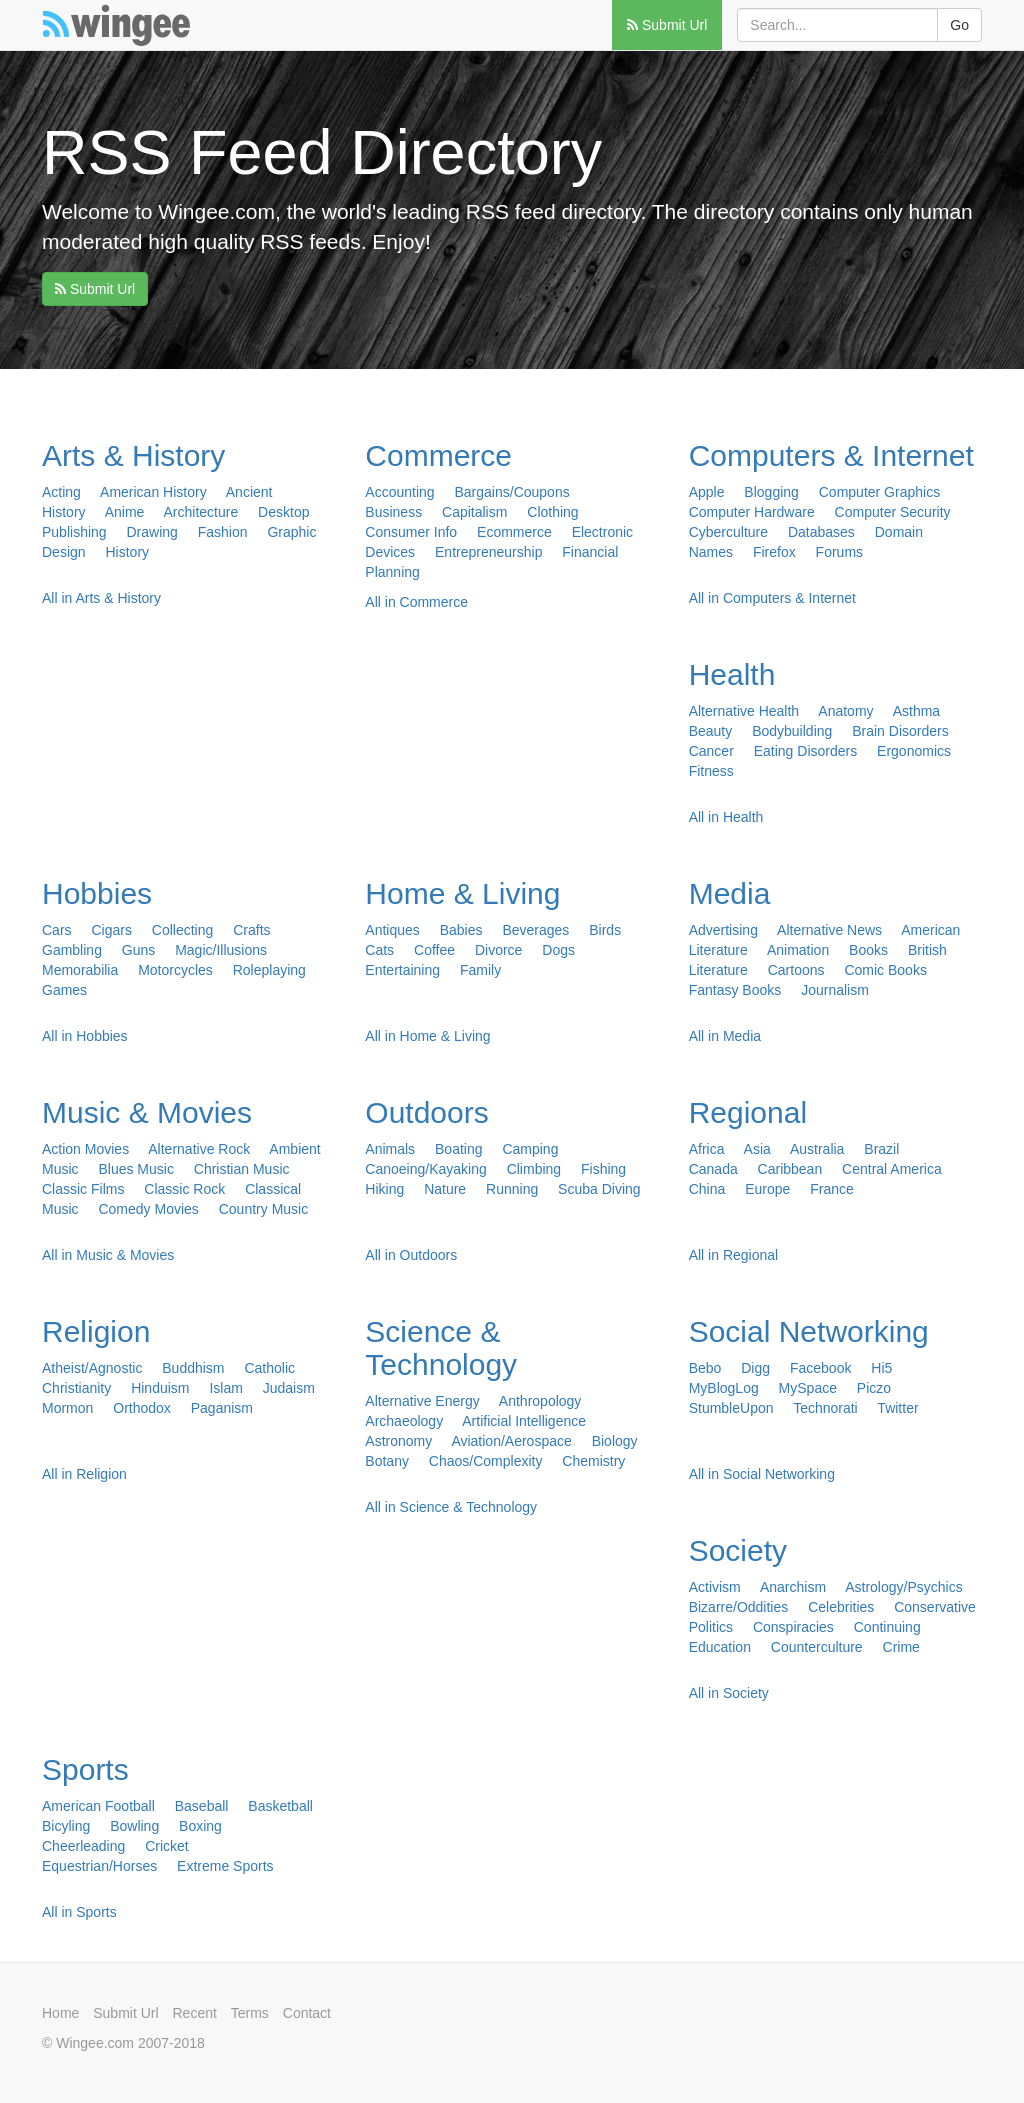 The height and width of the screenshot is (2103, 1024). What do you see at coordinates (901, 1647) in the screenshot?
I see `Crime` at bounding box center [901, 1647].